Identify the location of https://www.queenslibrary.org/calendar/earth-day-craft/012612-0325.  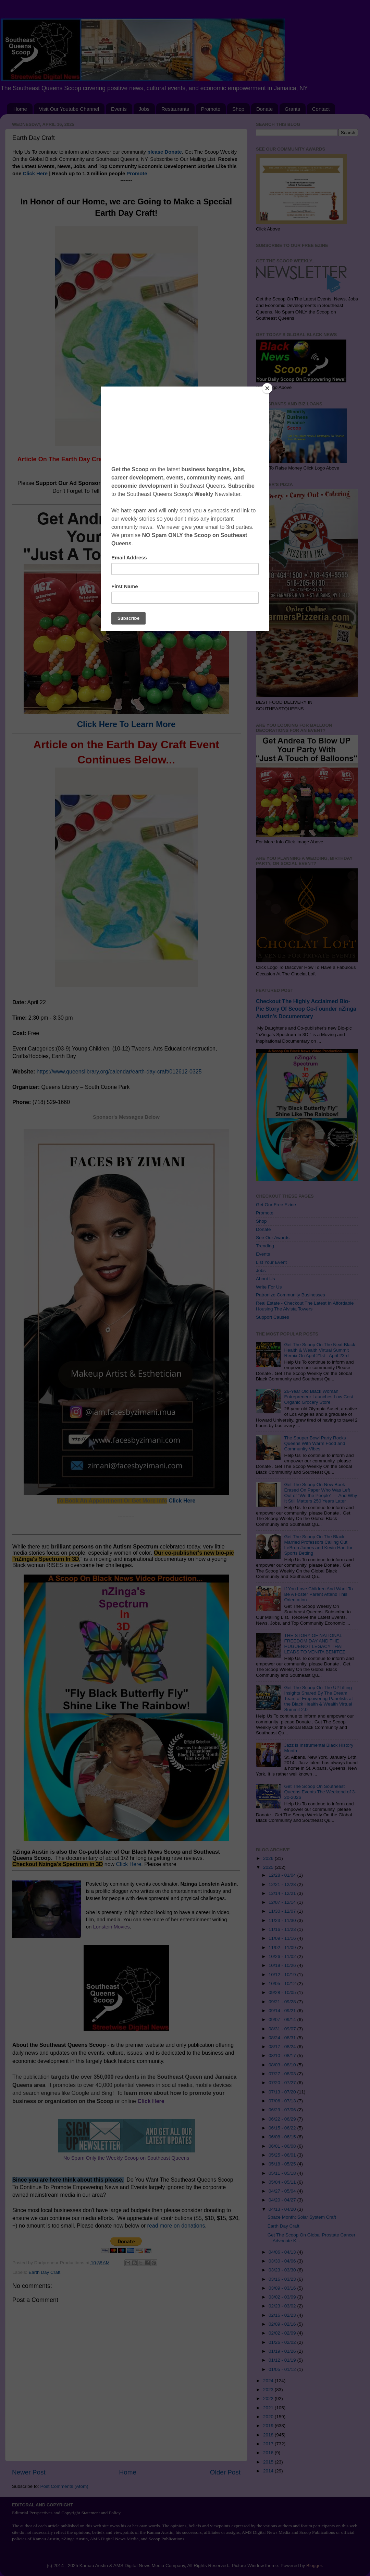
(119, 1072).